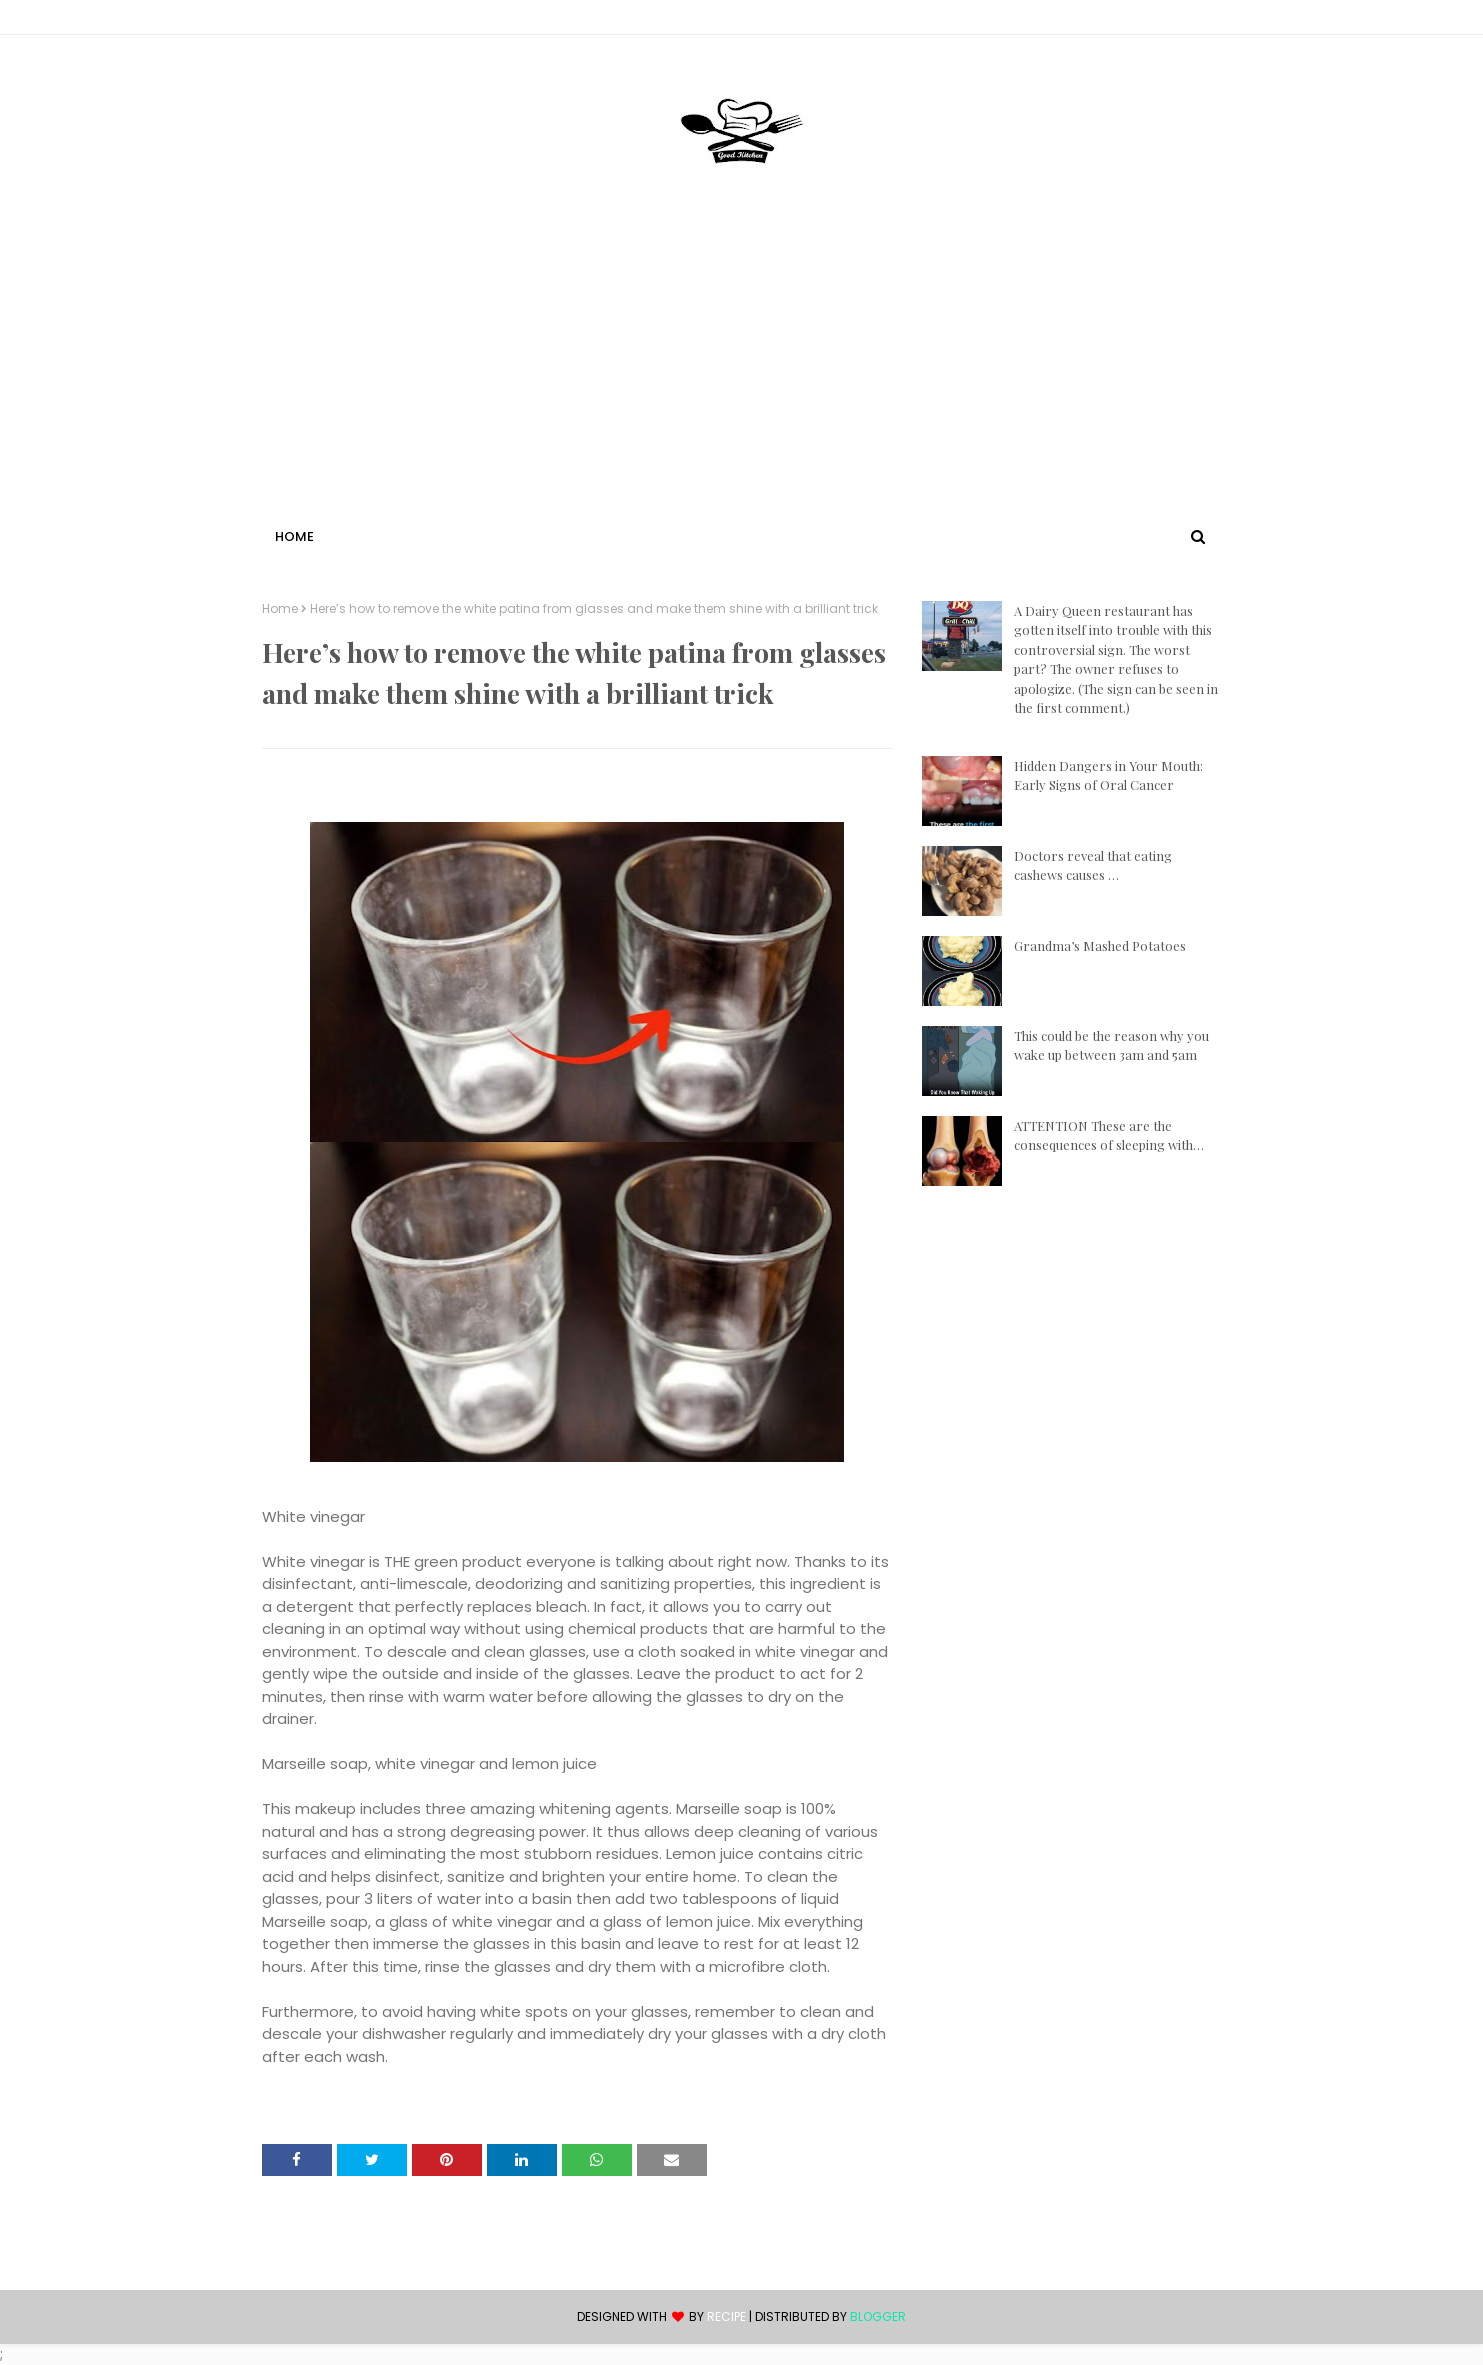 This screenshot has width=1483, height=2365. I want to click on Blogger, so click(878, 2316).